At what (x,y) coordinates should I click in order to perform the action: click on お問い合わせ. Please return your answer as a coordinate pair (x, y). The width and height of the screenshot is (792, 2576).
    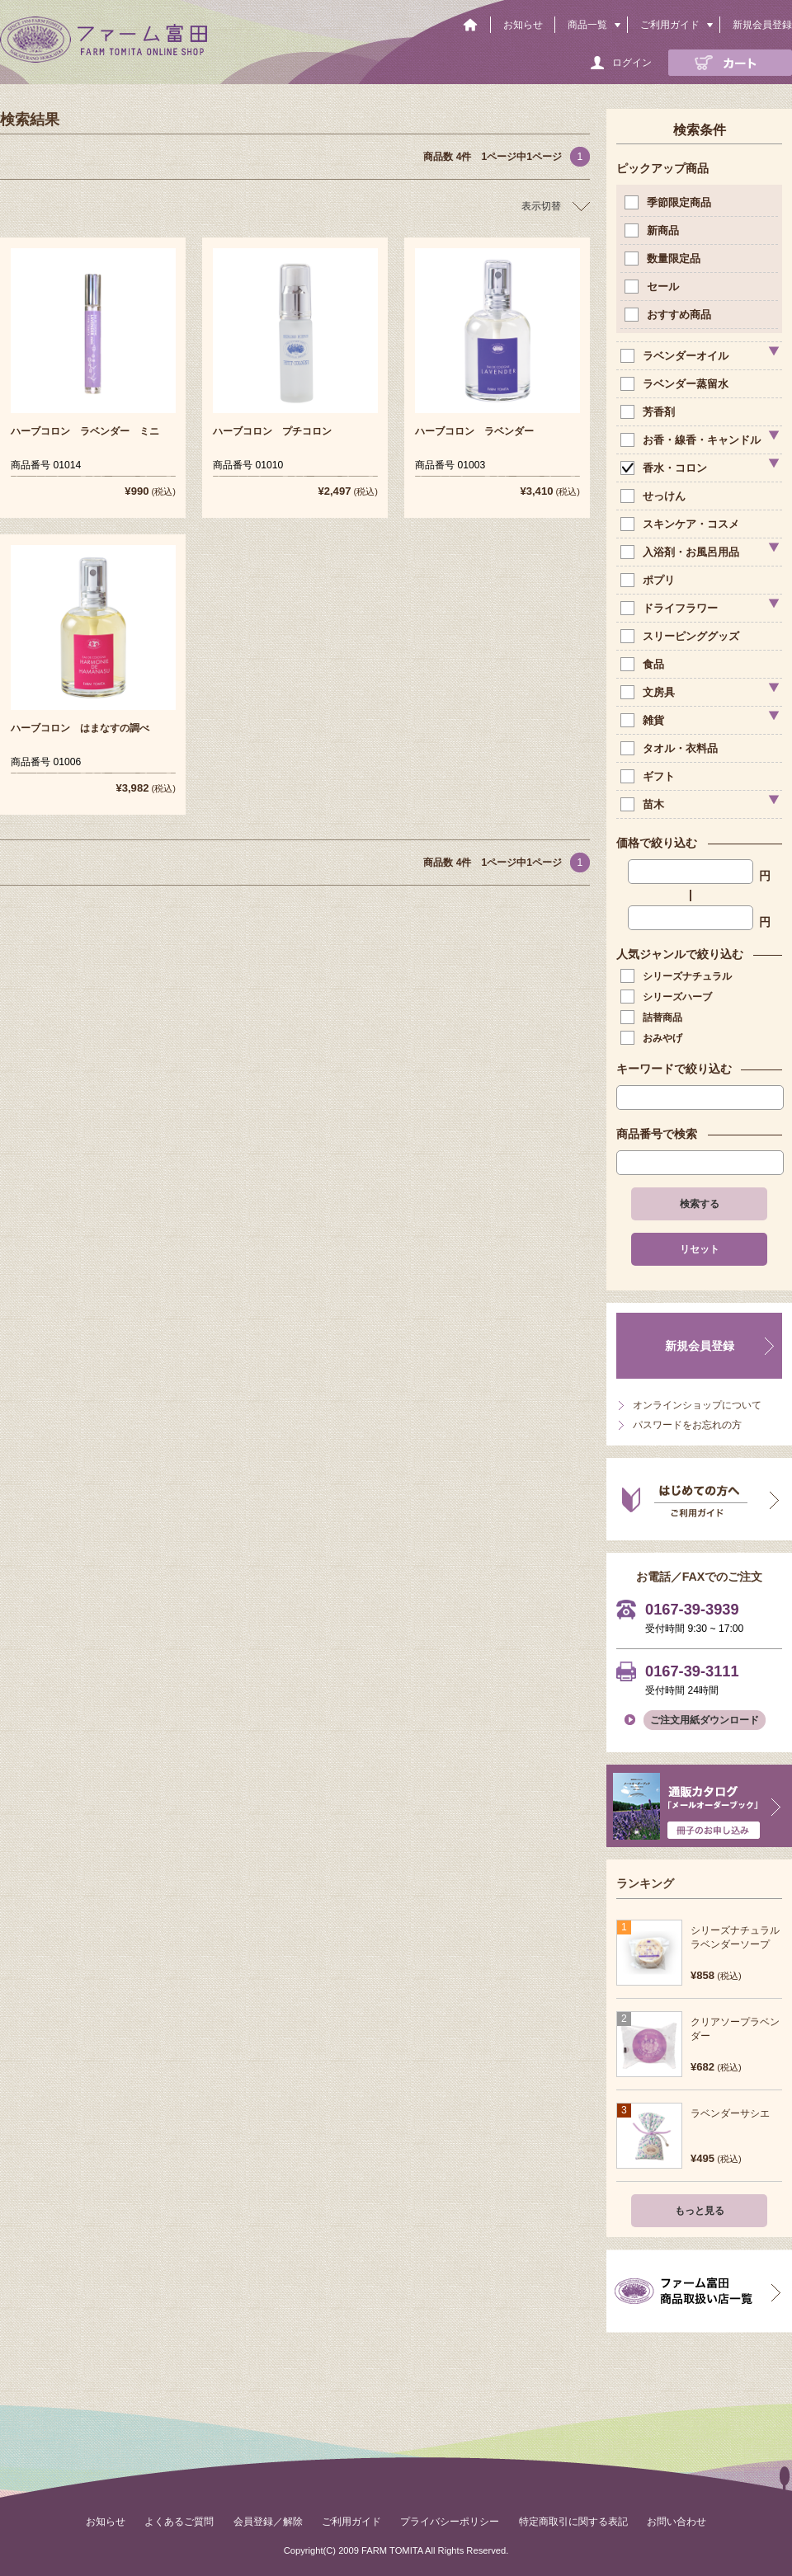
    Looking at the image, I should click on (676, 2521).